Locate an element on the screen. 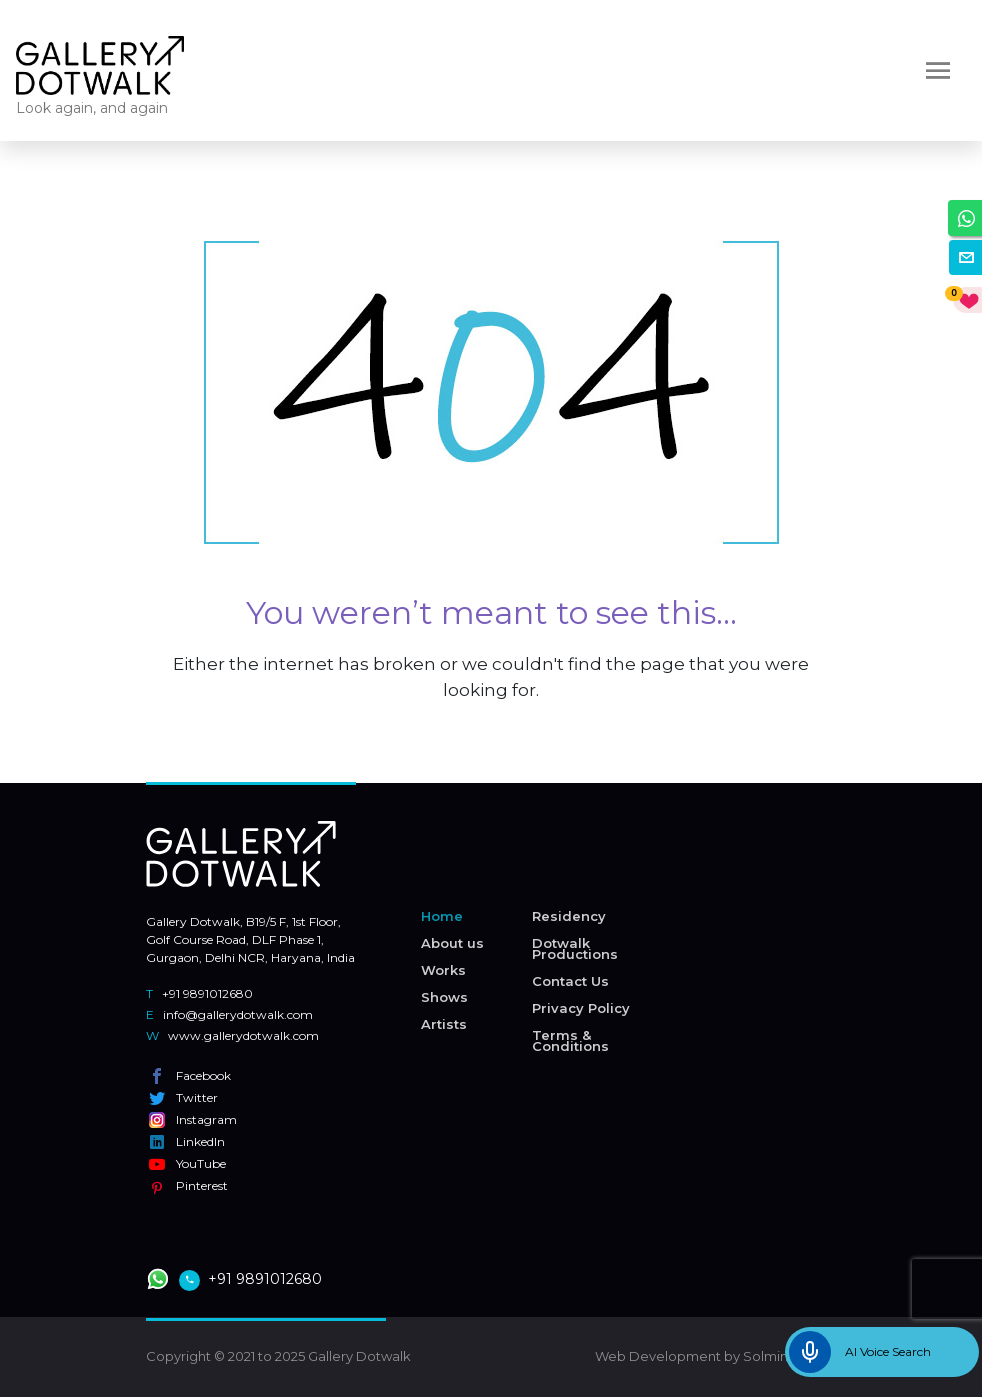 This screenshot has height=1397, width=982. Contact Us is located at coordinates (570, 981).